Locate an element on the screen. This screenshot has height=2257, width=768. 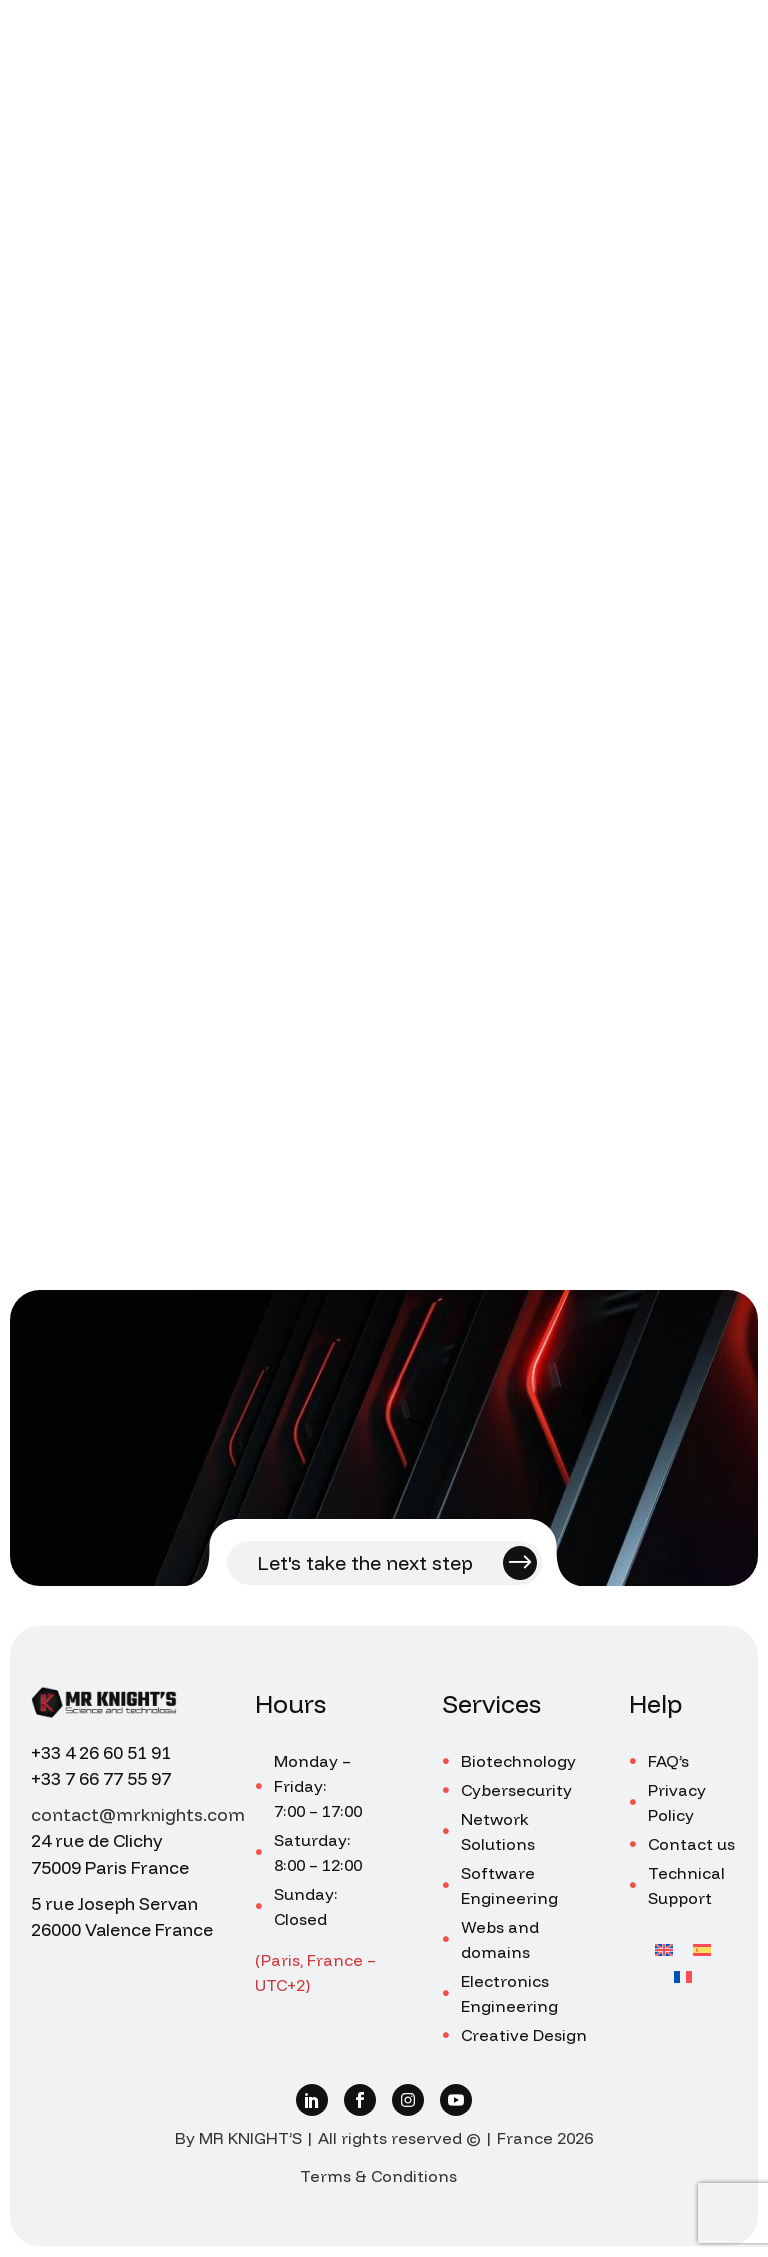
[Switch to English] is located at coordinates (664, 1948).